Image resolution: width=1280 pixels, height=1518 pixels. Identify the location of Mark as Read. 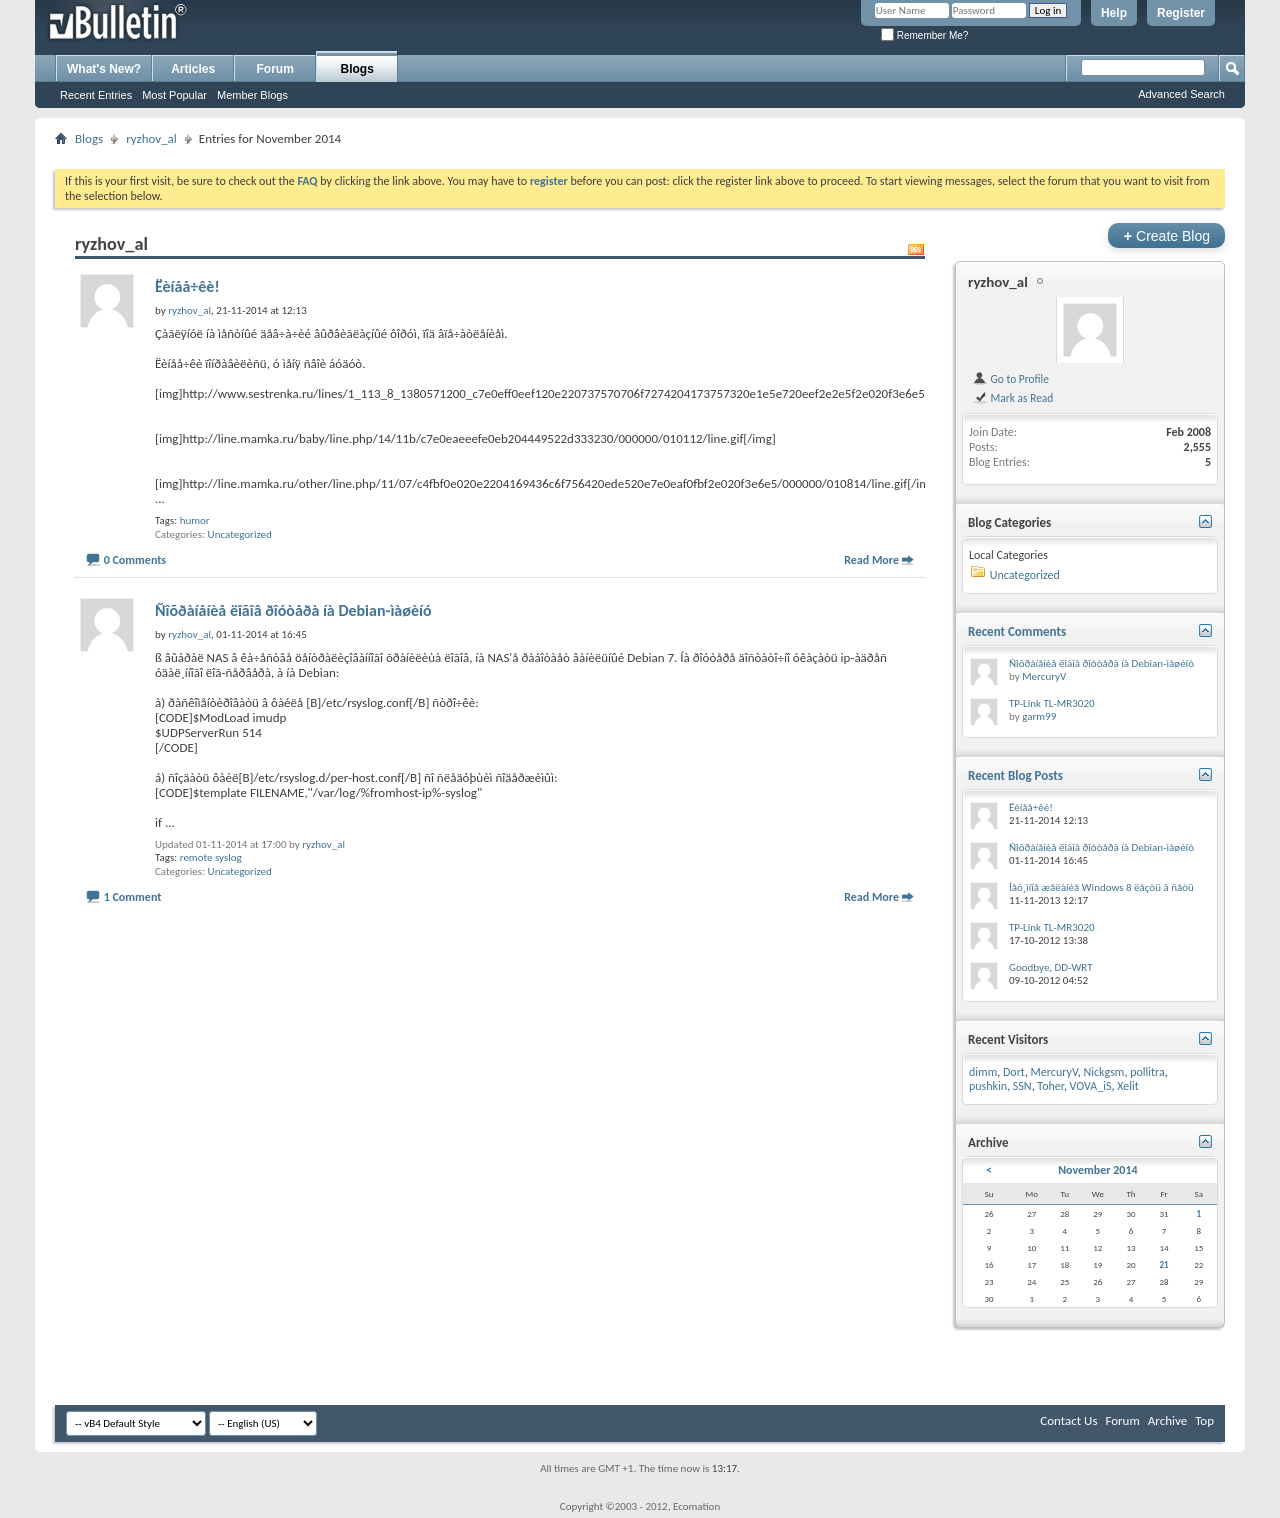
(1012, 398).